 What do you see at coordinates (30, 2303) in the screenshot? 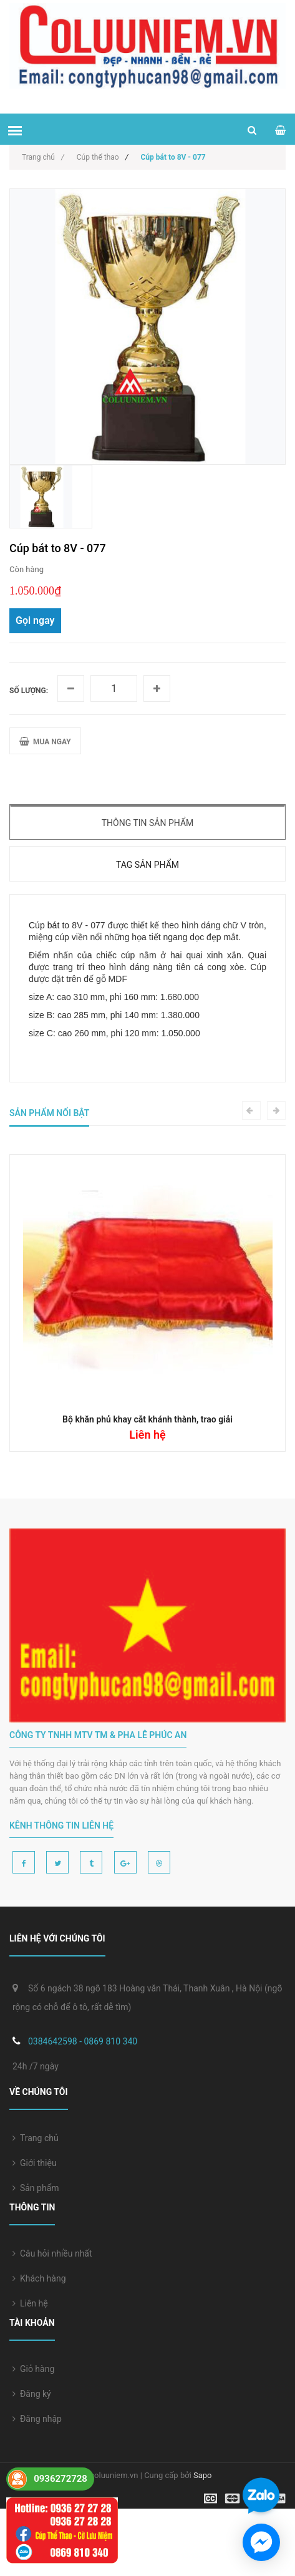
I see `Liên hệ` at bounding box center [30, 2303].